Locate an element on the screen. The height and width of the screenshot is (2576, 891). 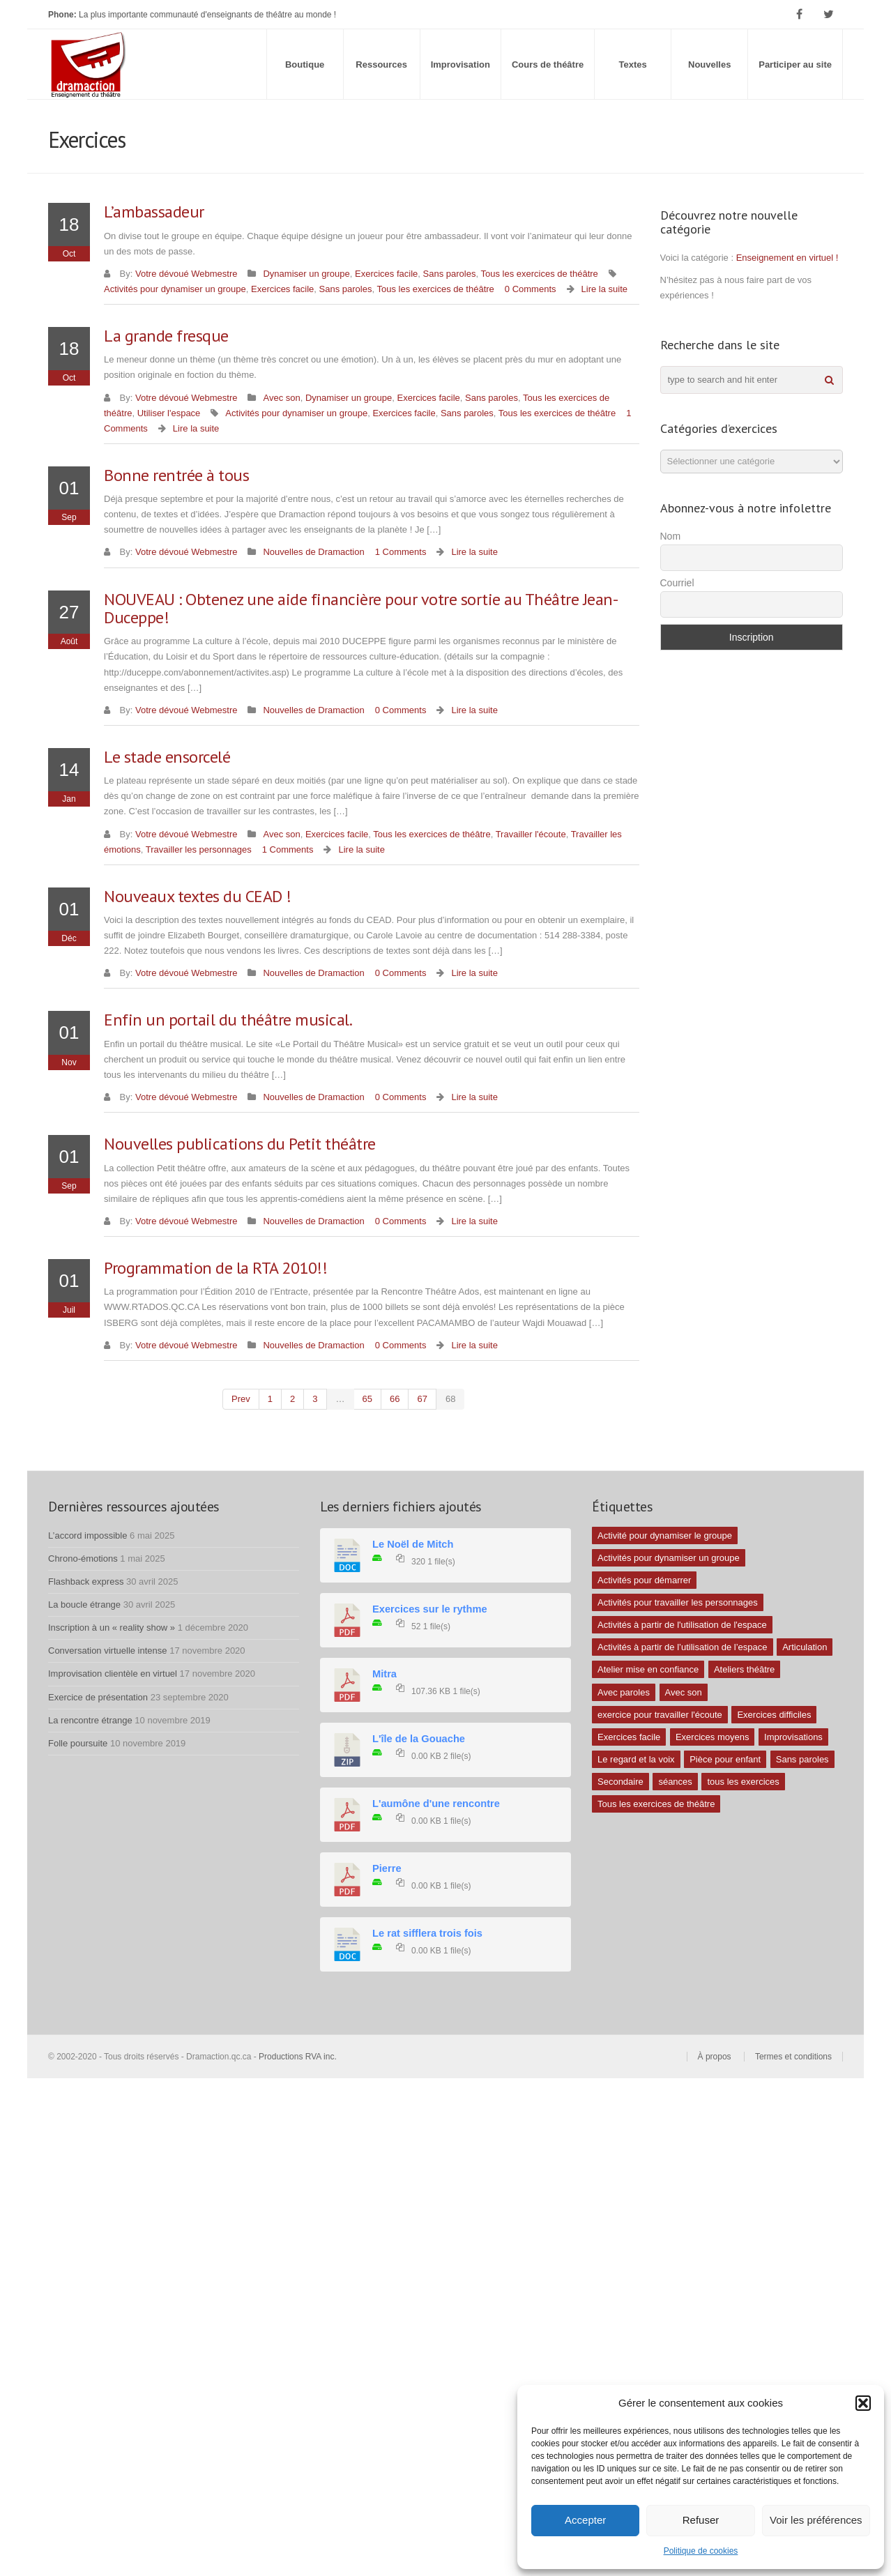
La grande fresque is located at coordinates (166, 335).